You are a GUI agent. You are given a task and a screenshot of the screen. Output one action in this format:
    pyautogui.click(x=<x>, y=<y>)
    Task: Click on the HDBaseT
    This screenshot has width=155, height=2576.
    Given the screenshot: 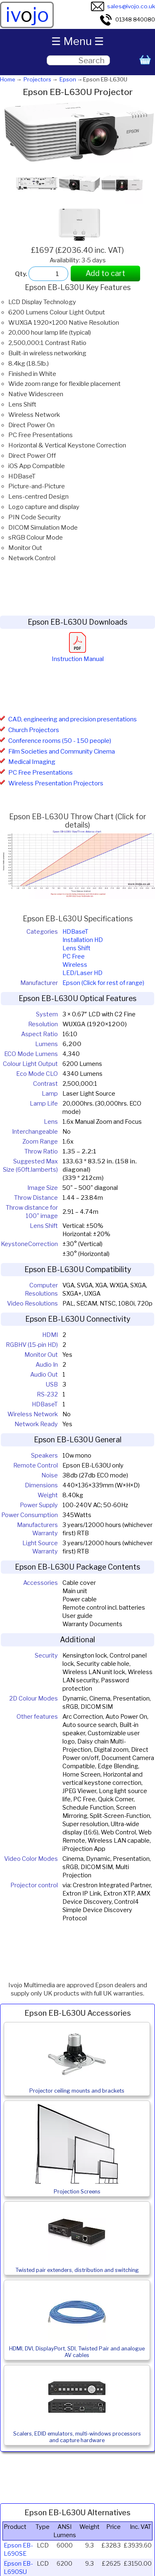 What is the action you would take?
    pyautogui.click(x=75, y=931)
    